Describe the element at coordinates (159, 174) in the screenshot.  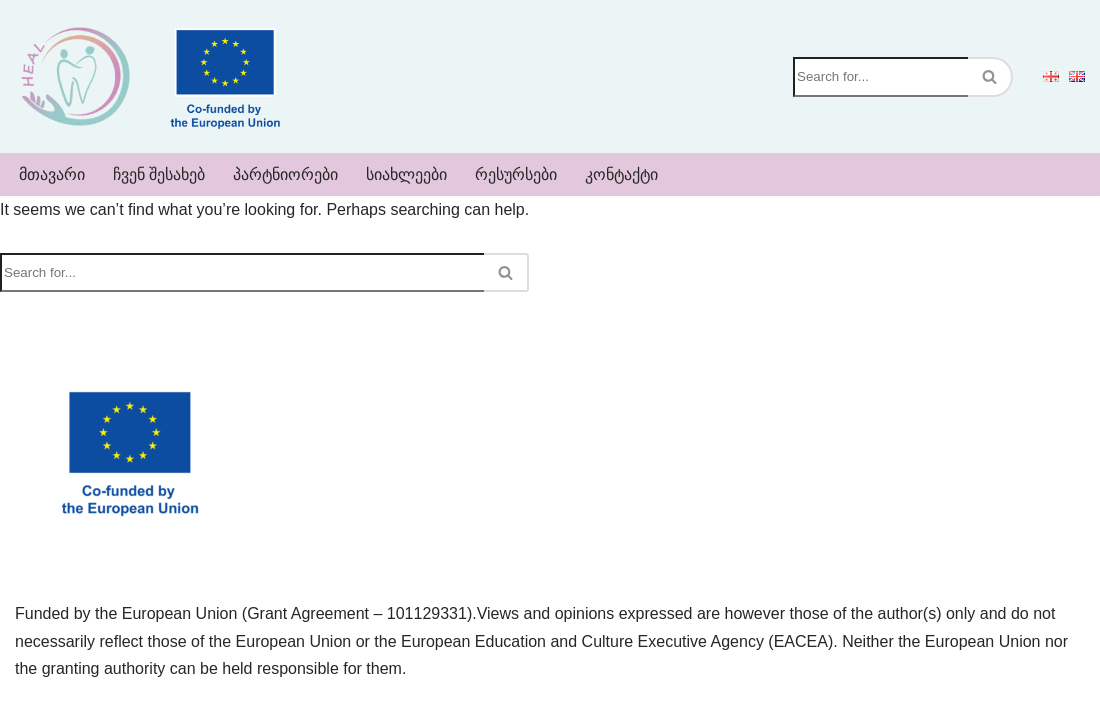
I see `ჩვენ შესახებ` at that location.